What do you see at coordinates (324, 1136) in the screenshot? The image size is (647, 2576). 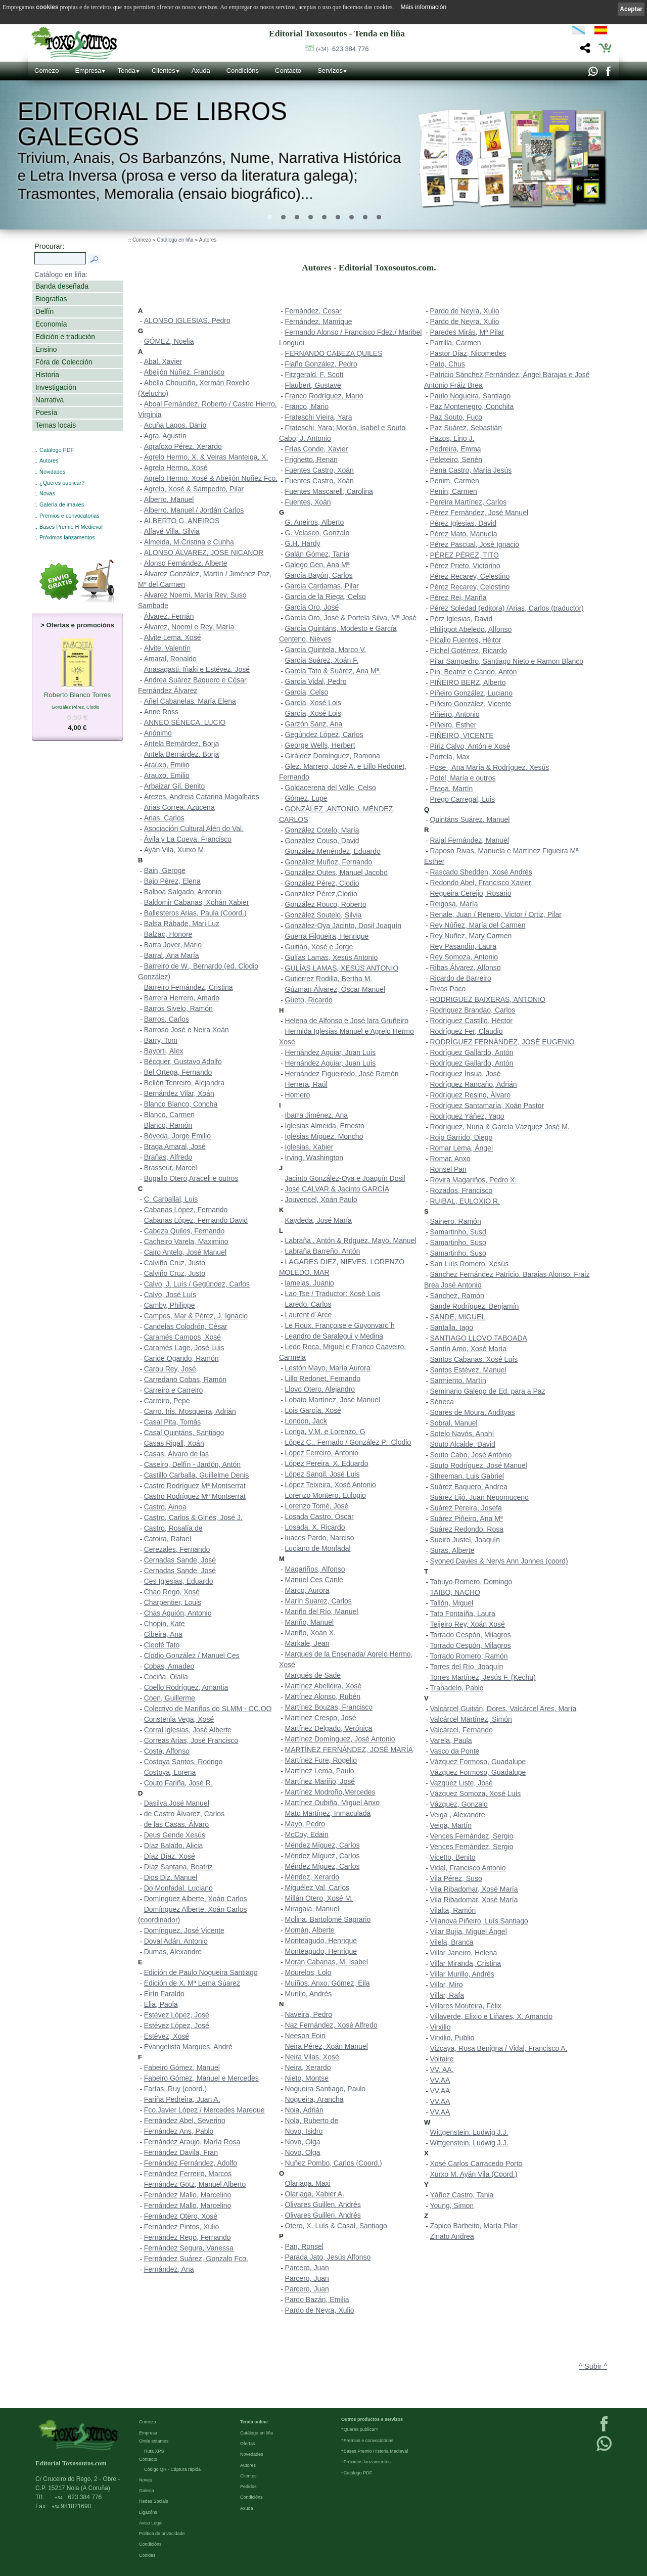 I see `Iglesias Míguez, Moncho` at bounding box center [324, 1136].